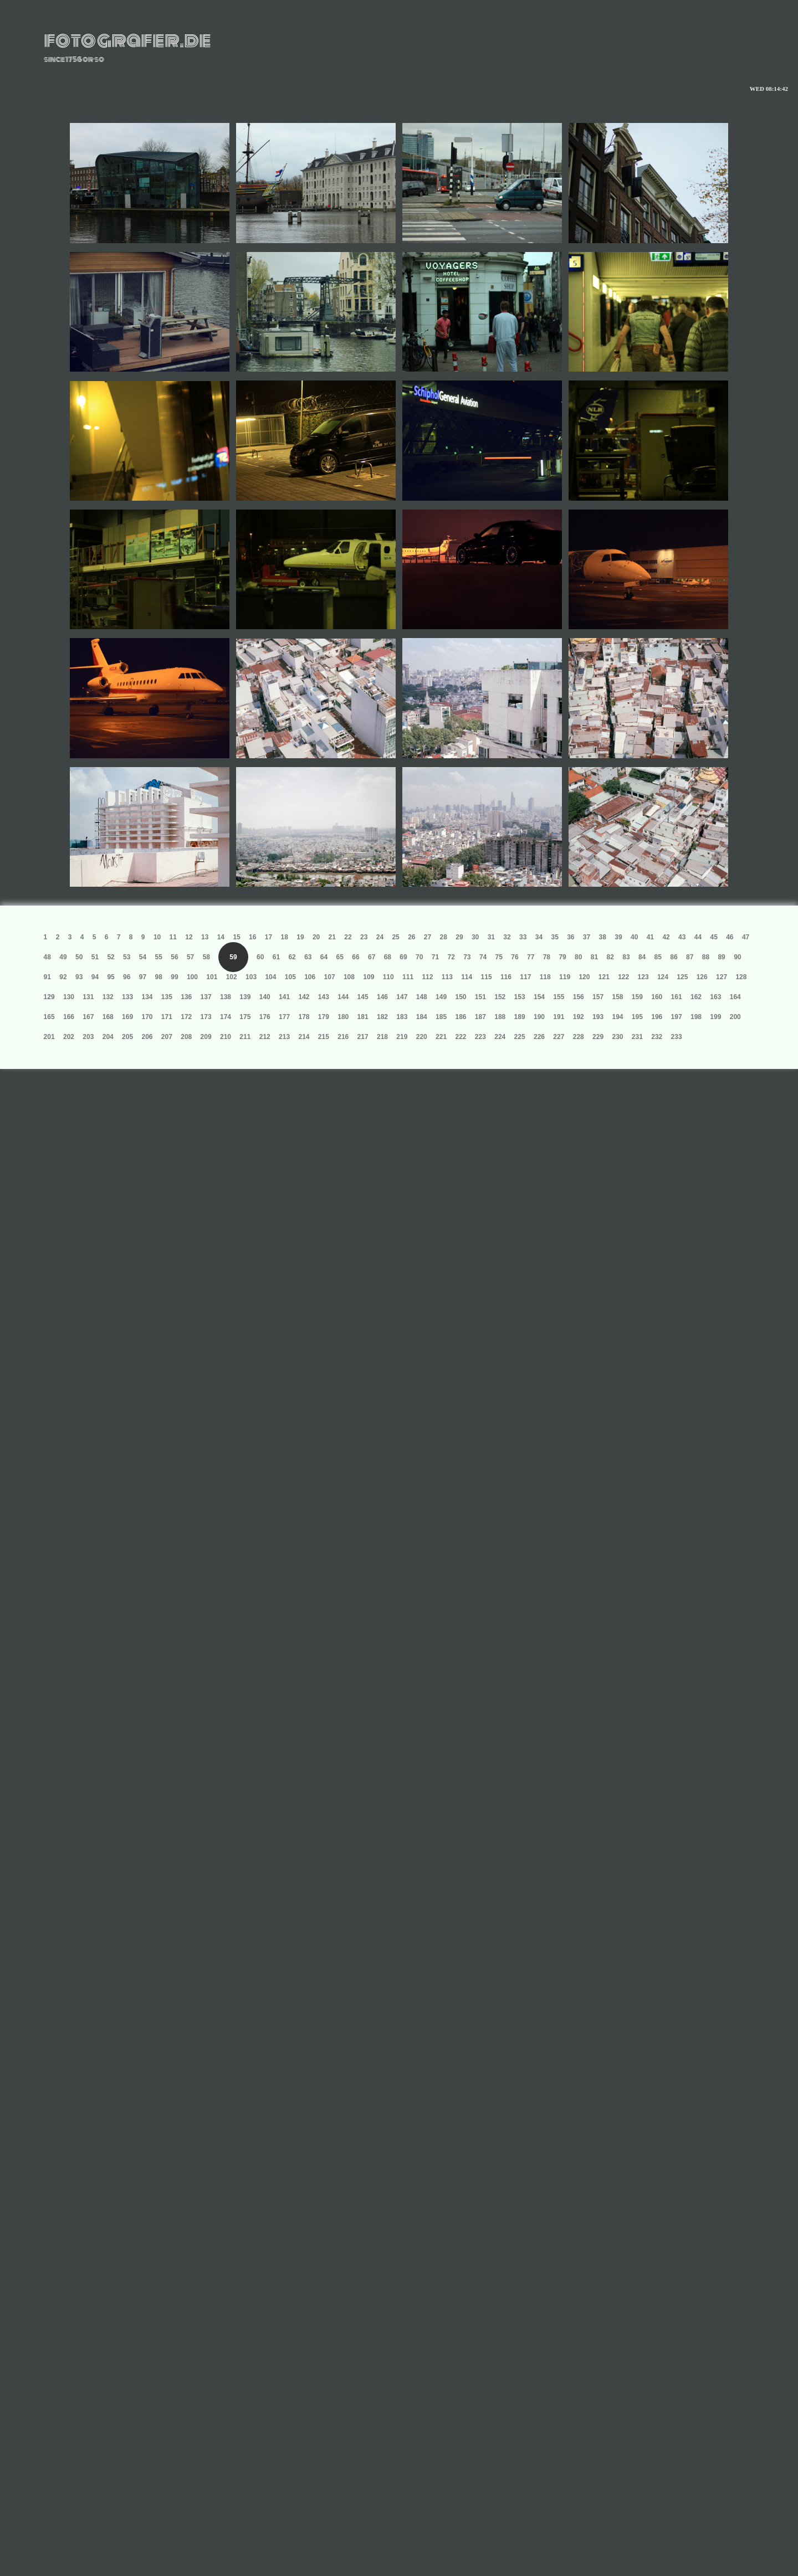  Describe the element at coordinates (252, 937) in the screenshot. I see `16` at that location.